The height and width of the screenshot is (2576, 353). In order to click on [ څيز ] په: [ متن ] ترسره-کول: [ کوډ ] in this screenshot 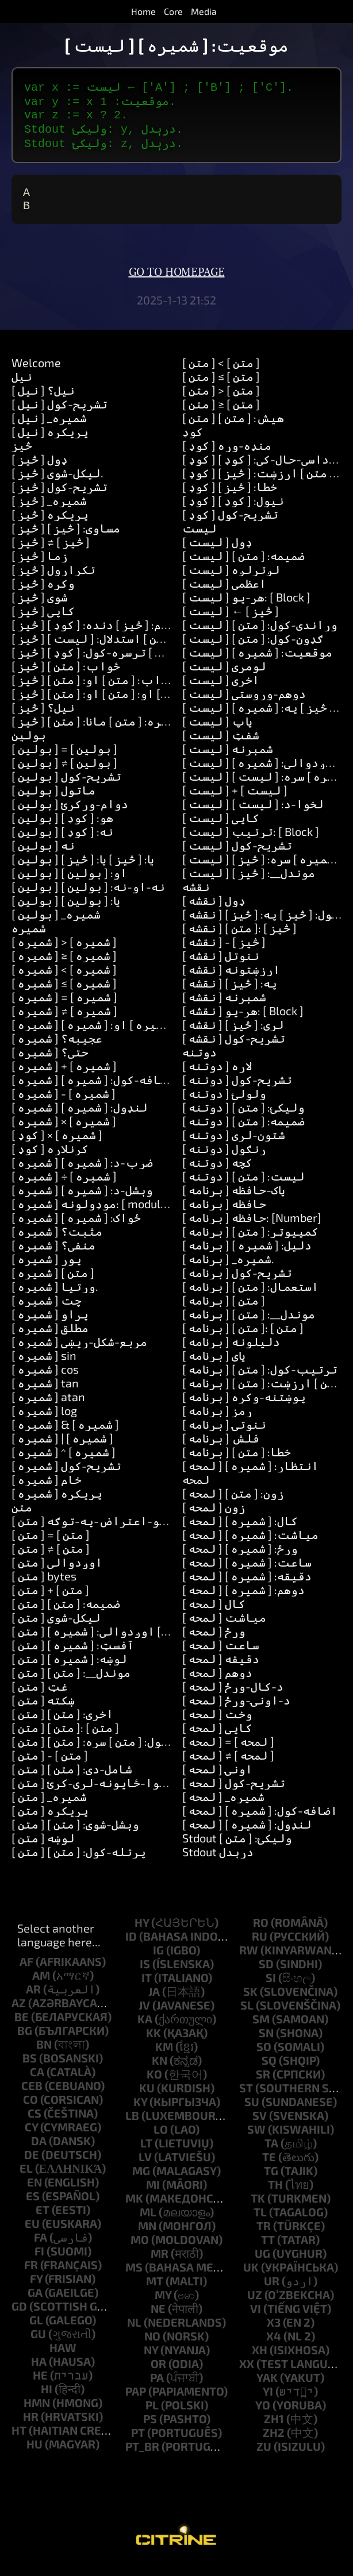, I will do `click(106, 663)`.